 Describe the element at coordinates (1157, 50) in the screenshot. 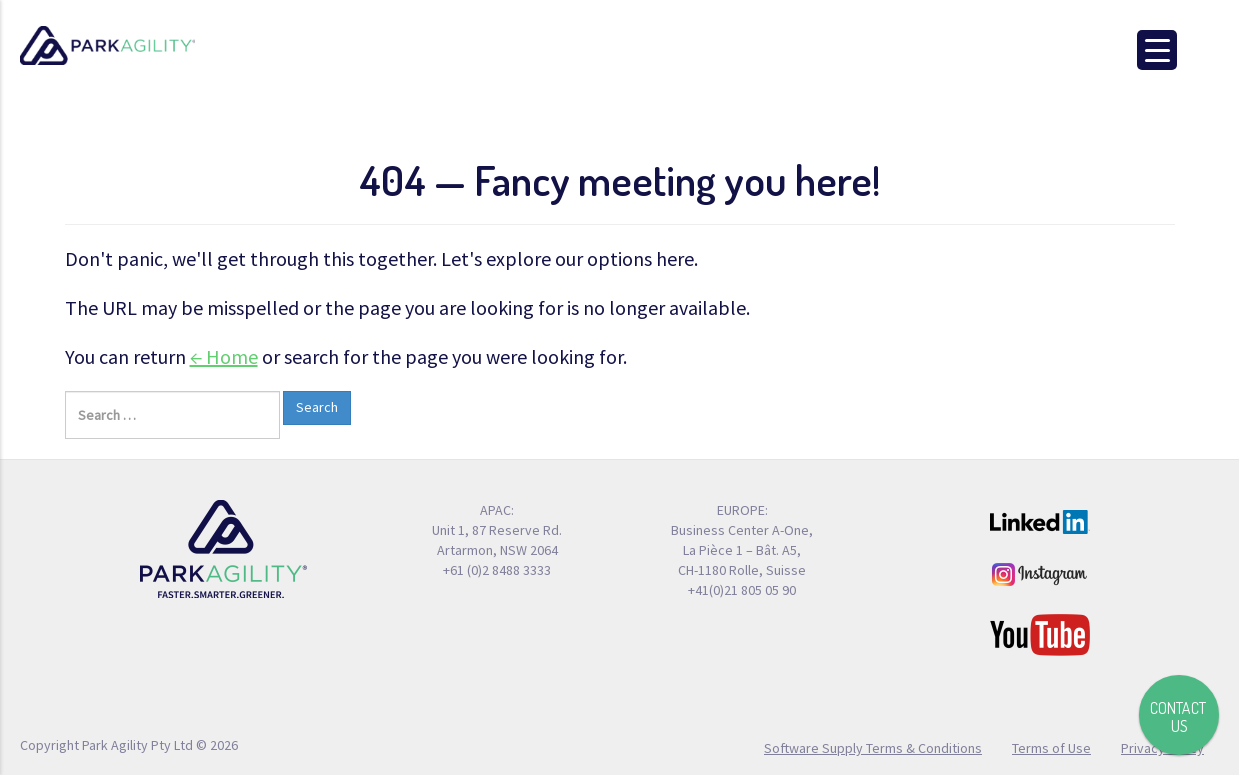

I see `[Menu Trigger]` at that location.